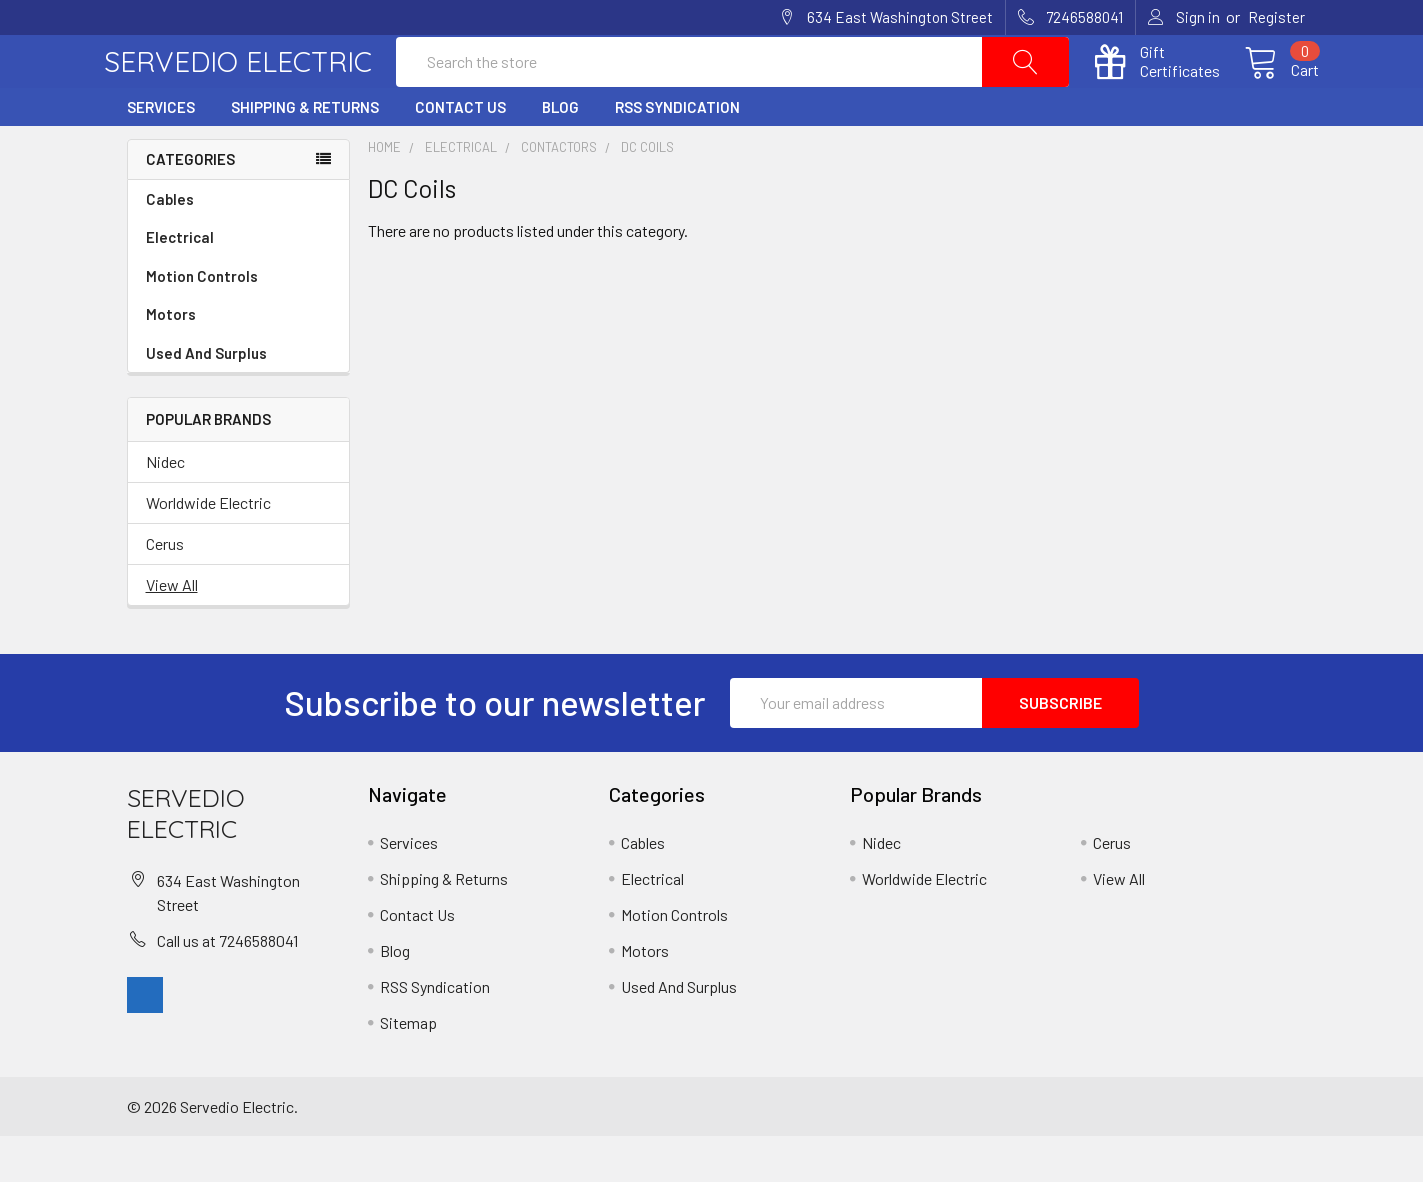  I want to click on Sitemap, so click(408, 1068).